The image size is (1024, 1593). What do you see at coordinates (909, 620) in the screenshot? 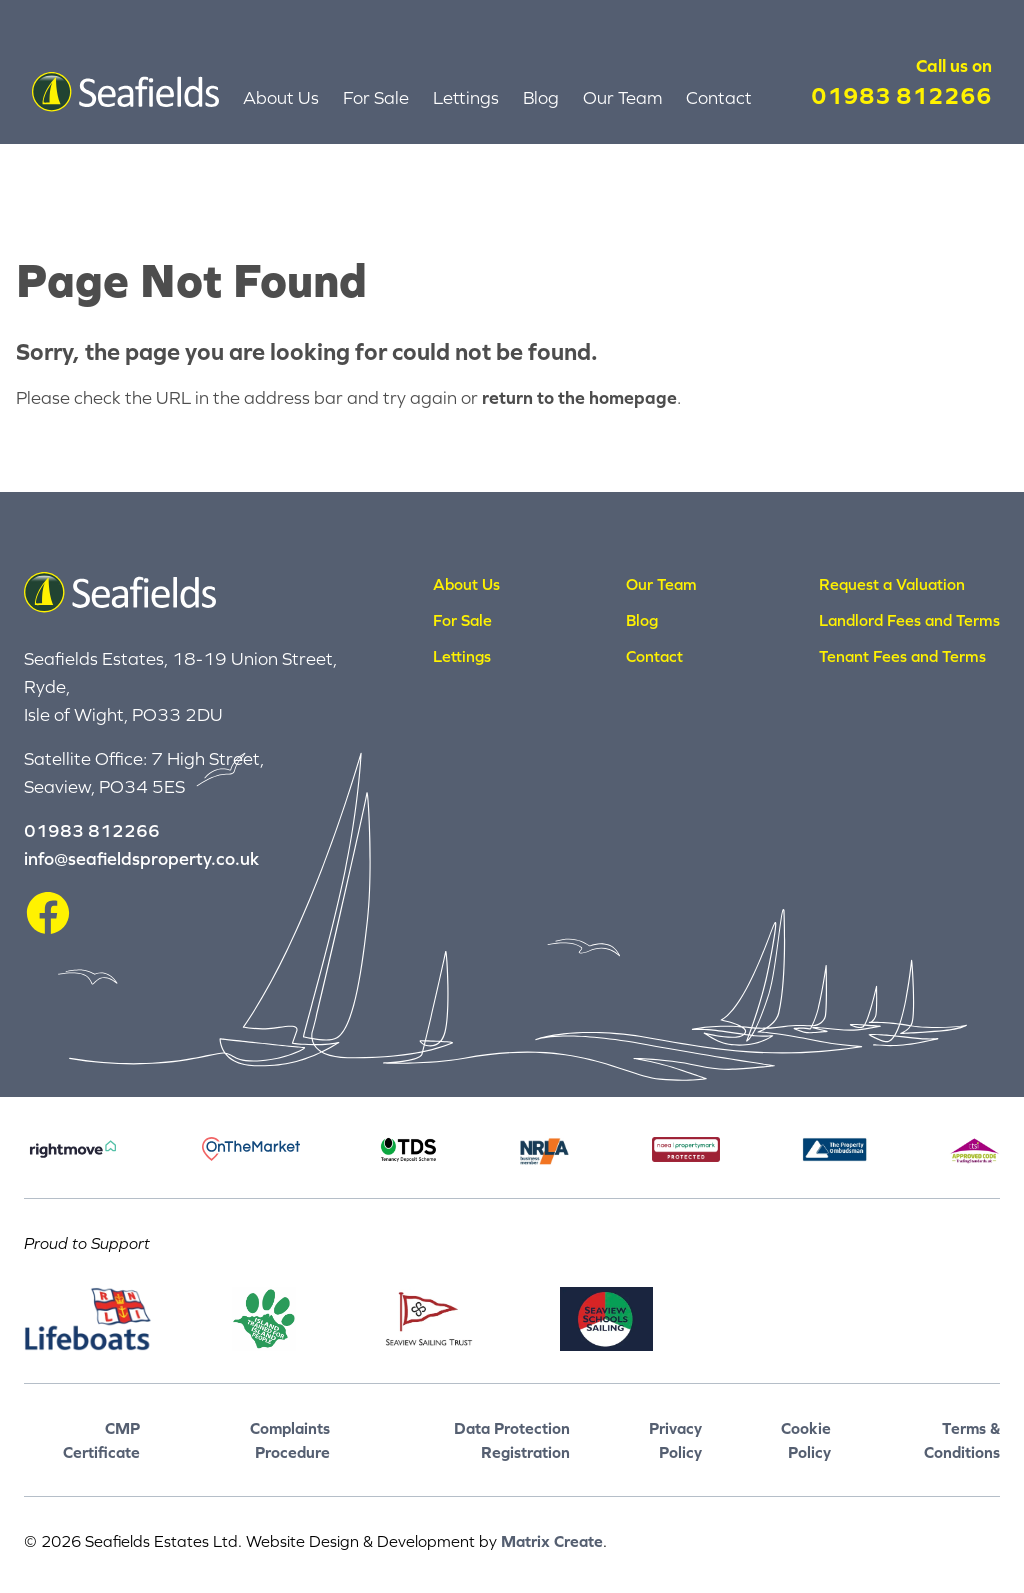
I see `Landlord Fees and Terms` at bounding box center [909, 620].